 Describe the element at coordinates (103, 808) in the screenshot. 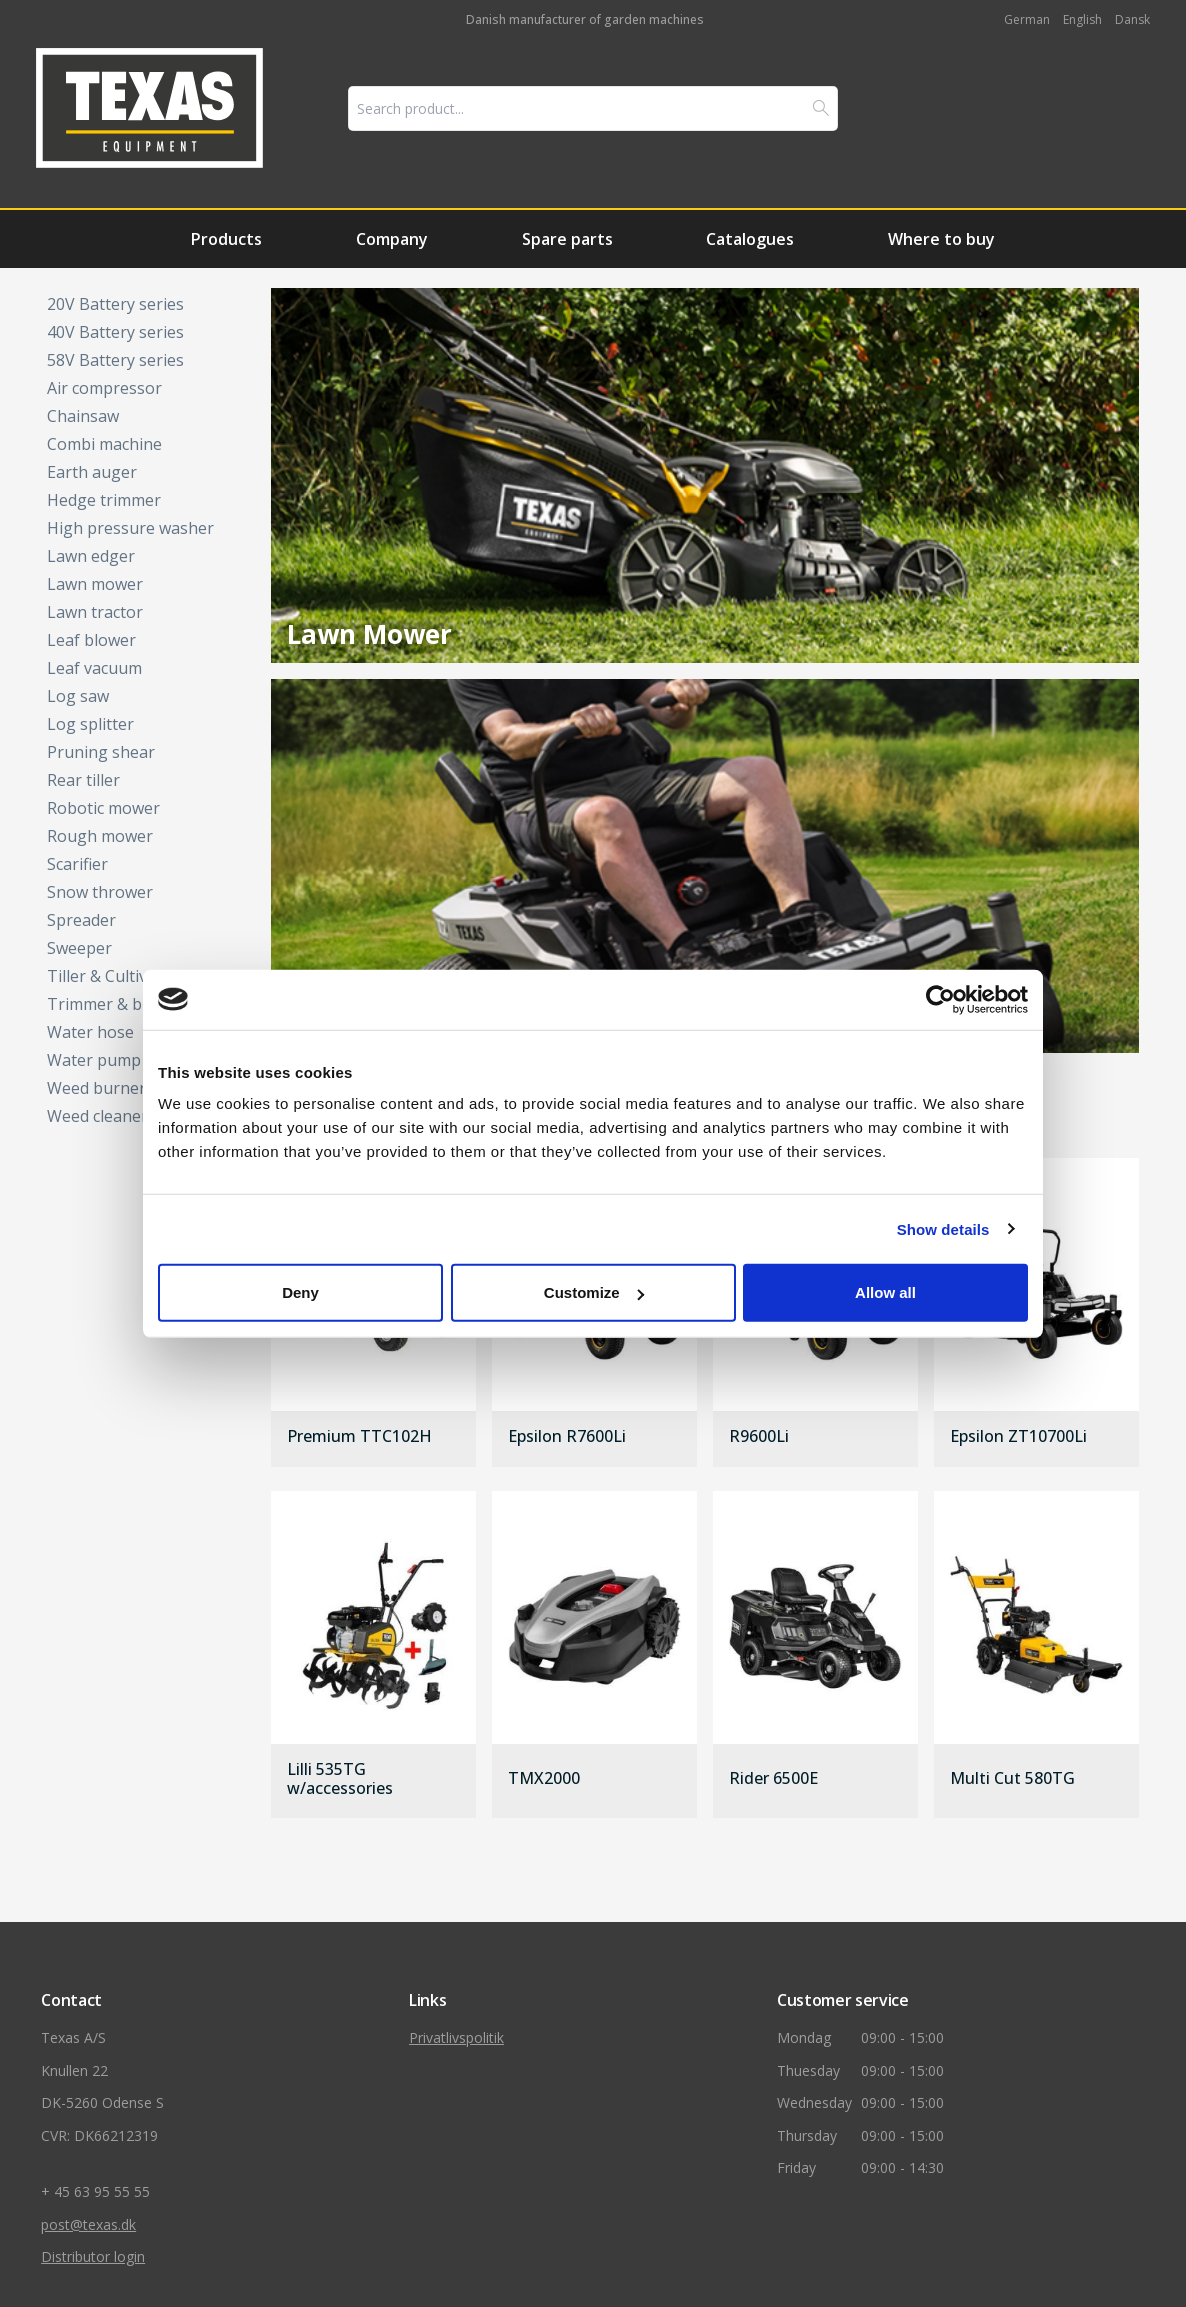

I see `Robotic mower` at that location.